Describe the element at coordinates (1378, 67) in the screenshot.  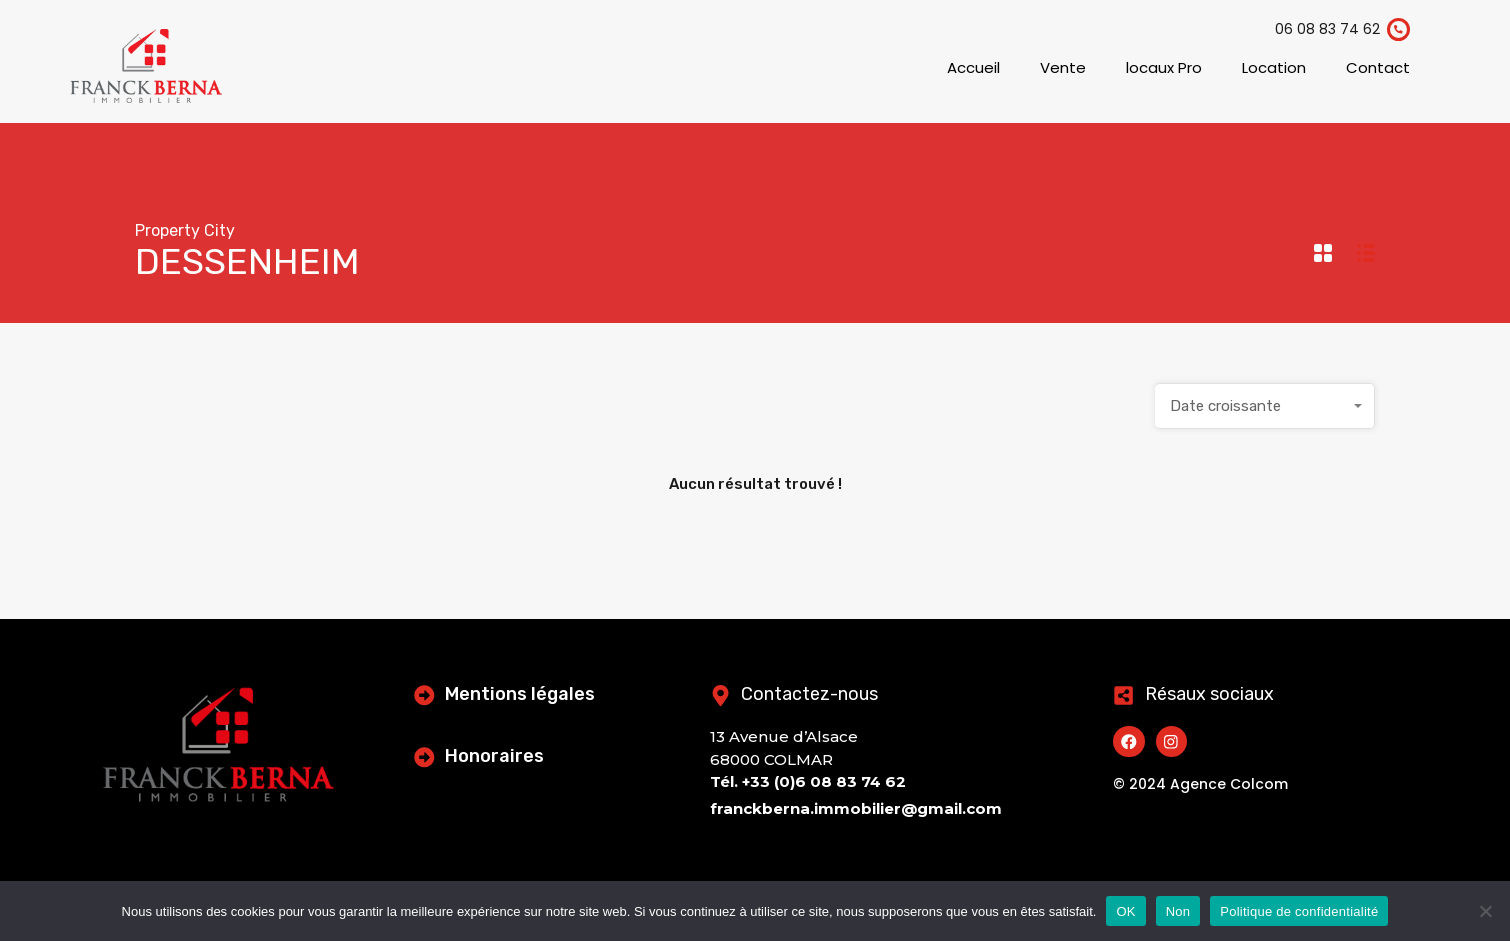
I see `Contact` at that location.